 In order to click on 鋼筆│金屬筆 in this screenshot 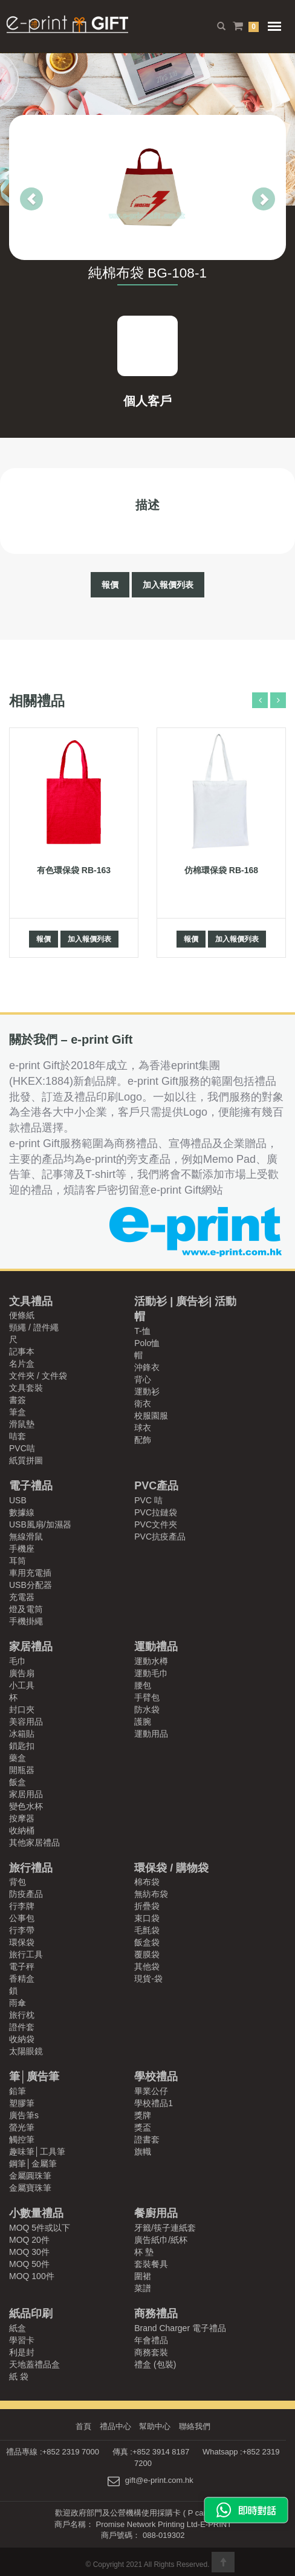, I will do `click(33, 2163)`.